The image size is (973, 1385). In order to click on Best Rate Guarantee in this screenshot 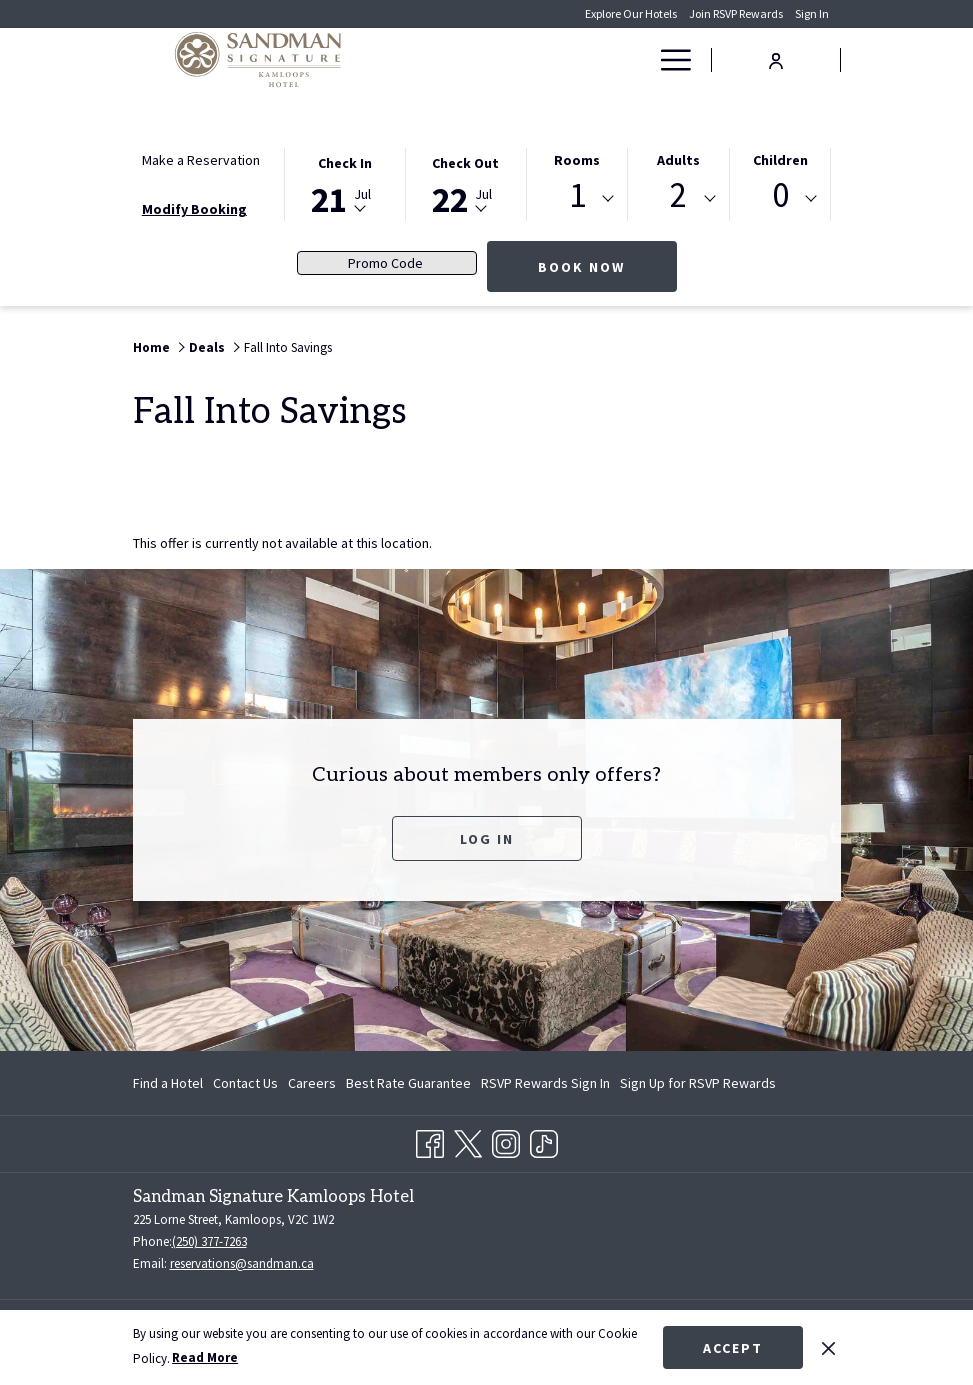, I will do `click(408, 1083)`.